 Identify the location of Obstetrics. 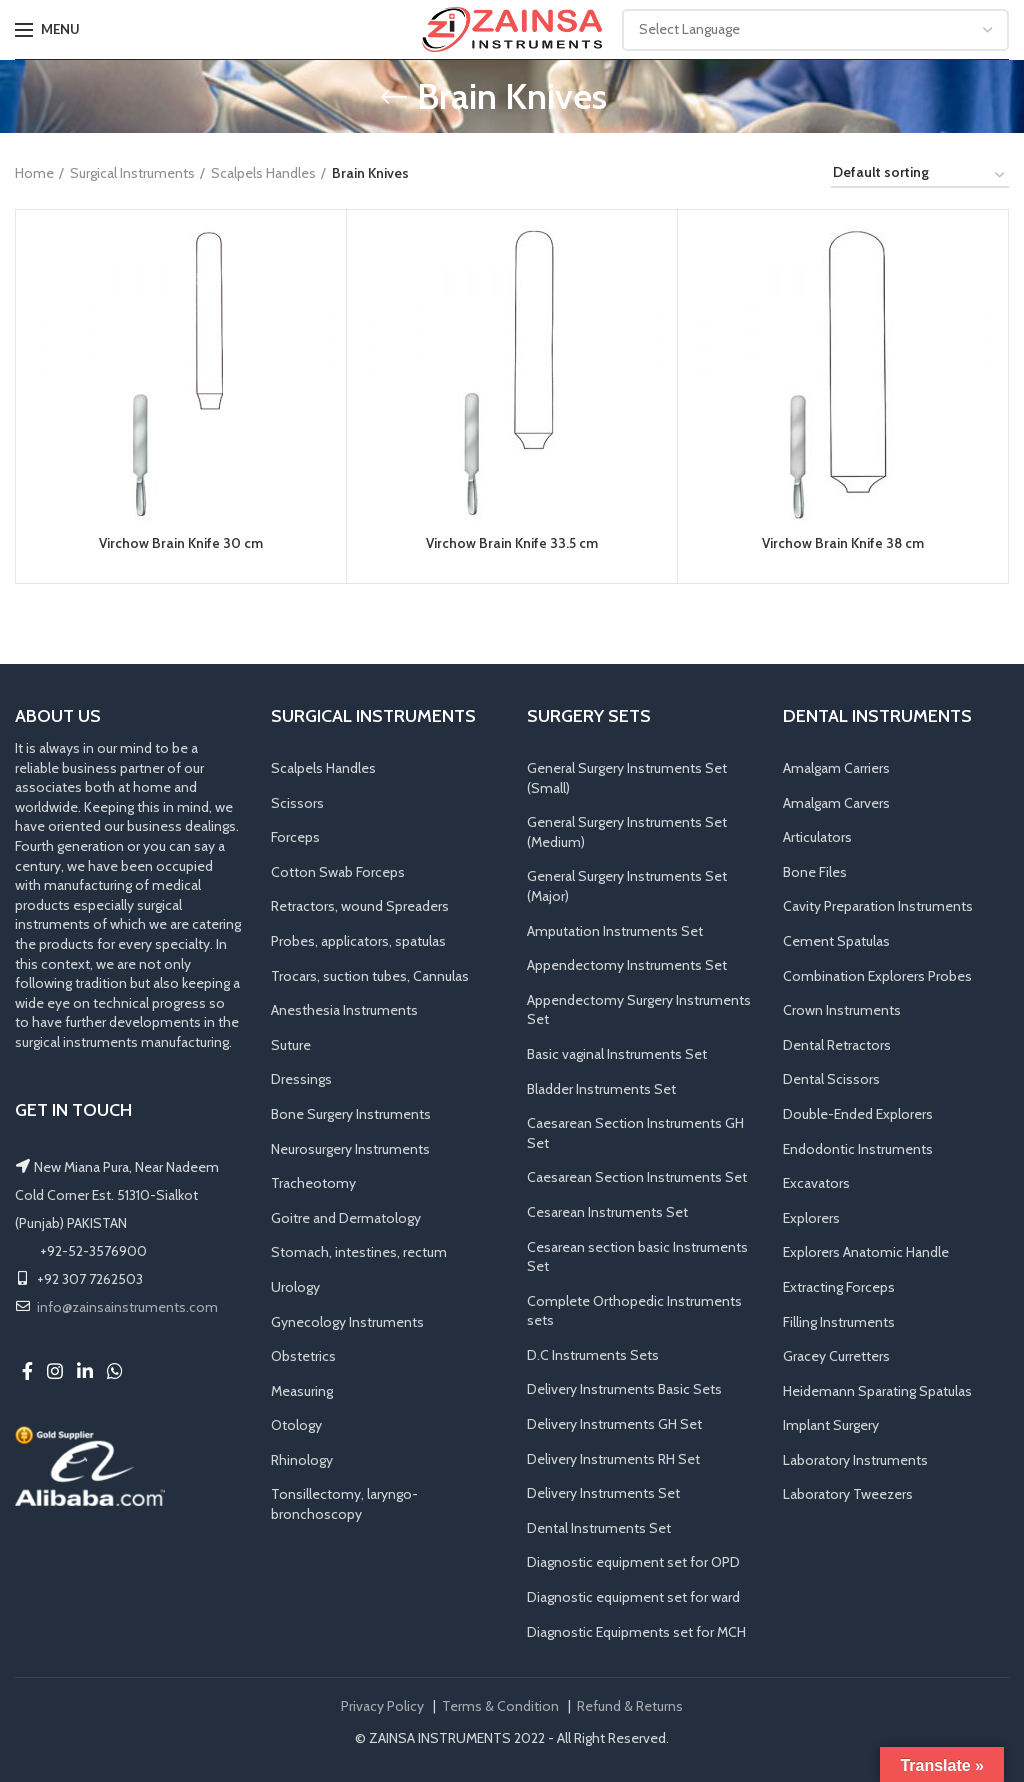
(303, 1357).